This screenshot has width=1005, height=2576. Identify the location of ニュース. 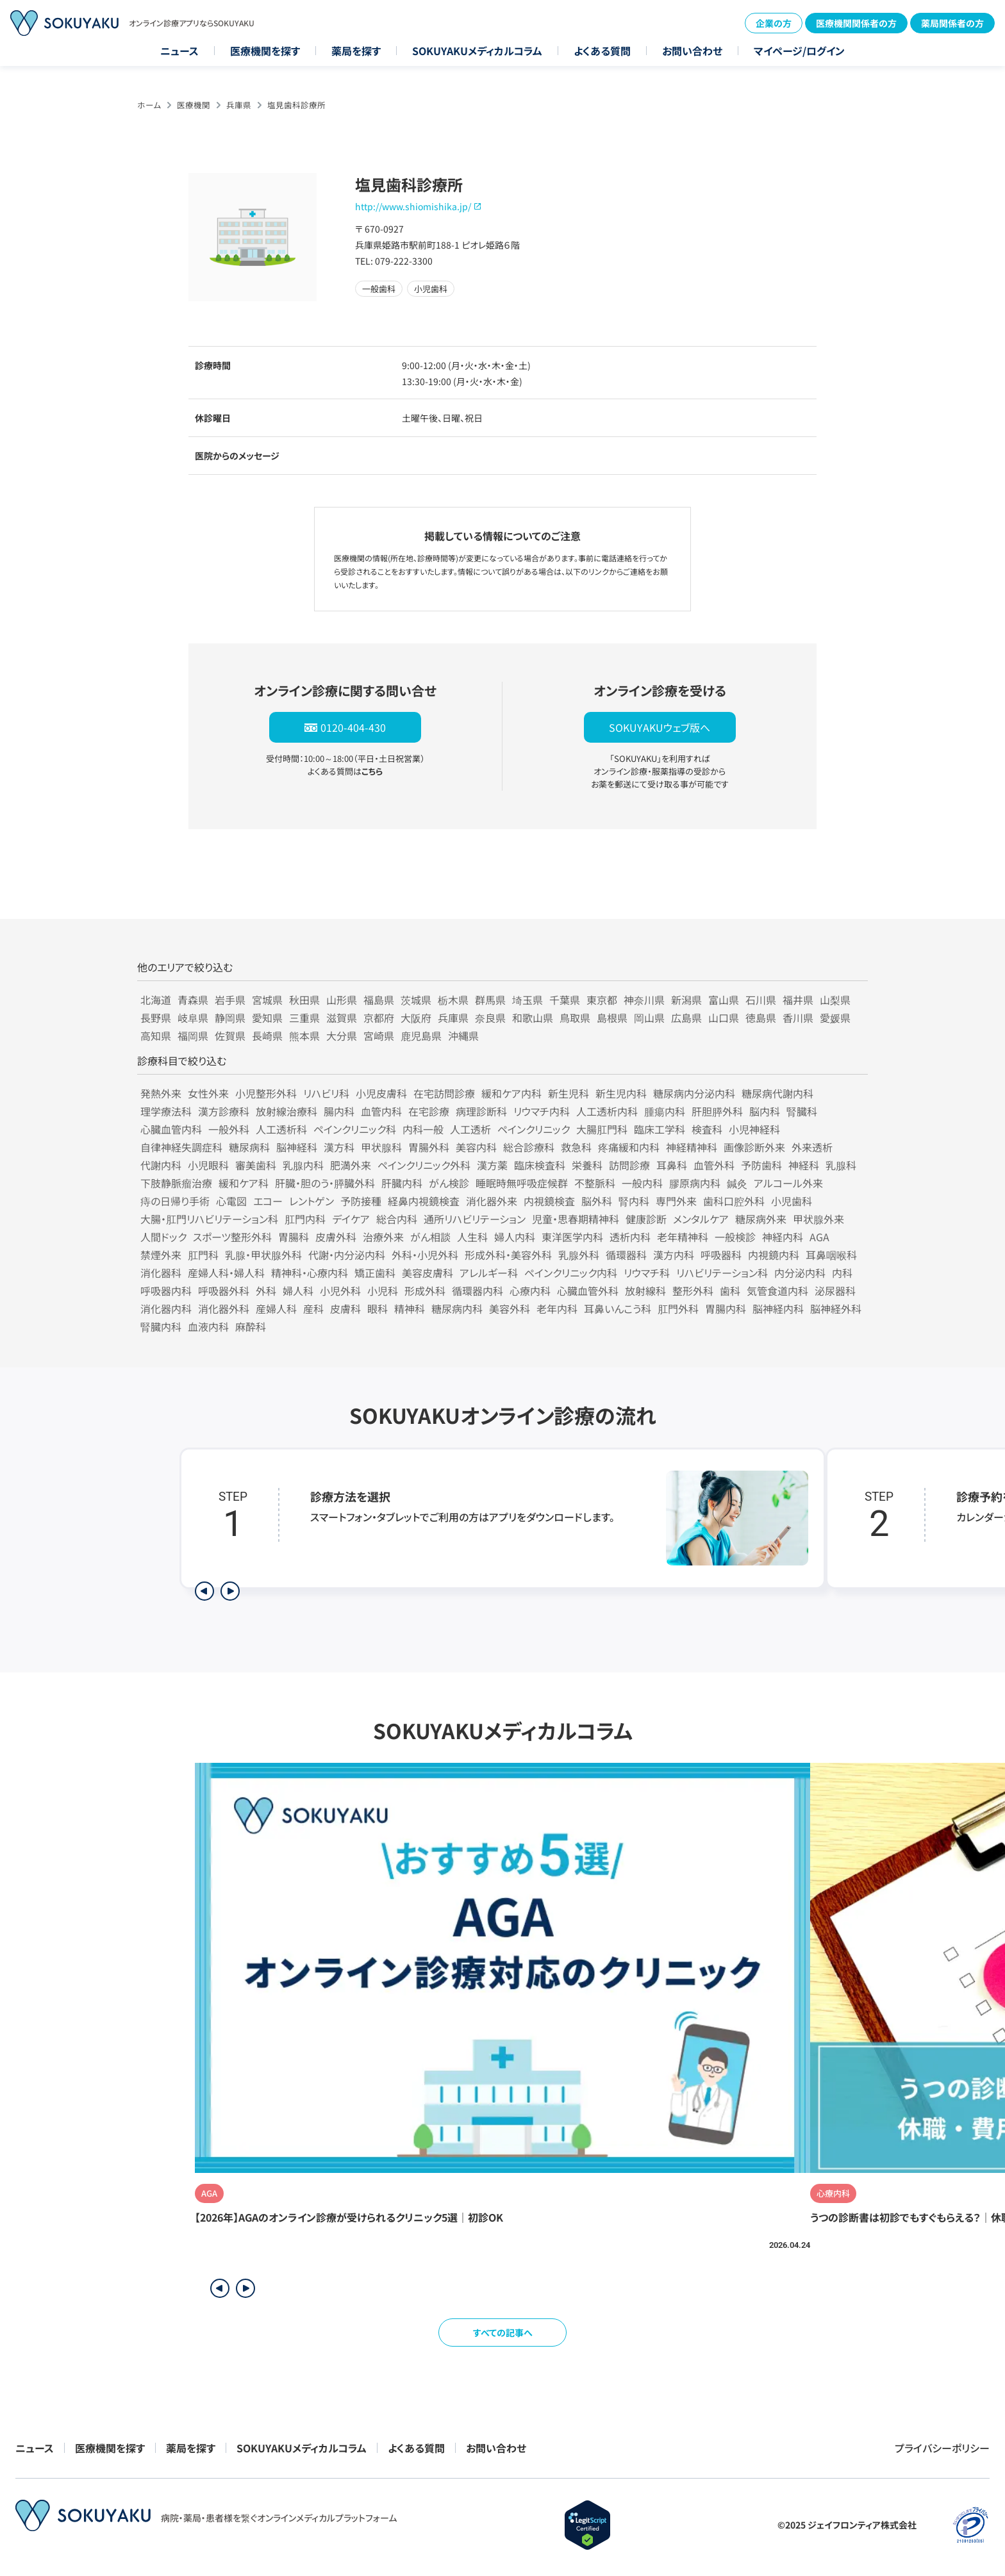
(179, 50).